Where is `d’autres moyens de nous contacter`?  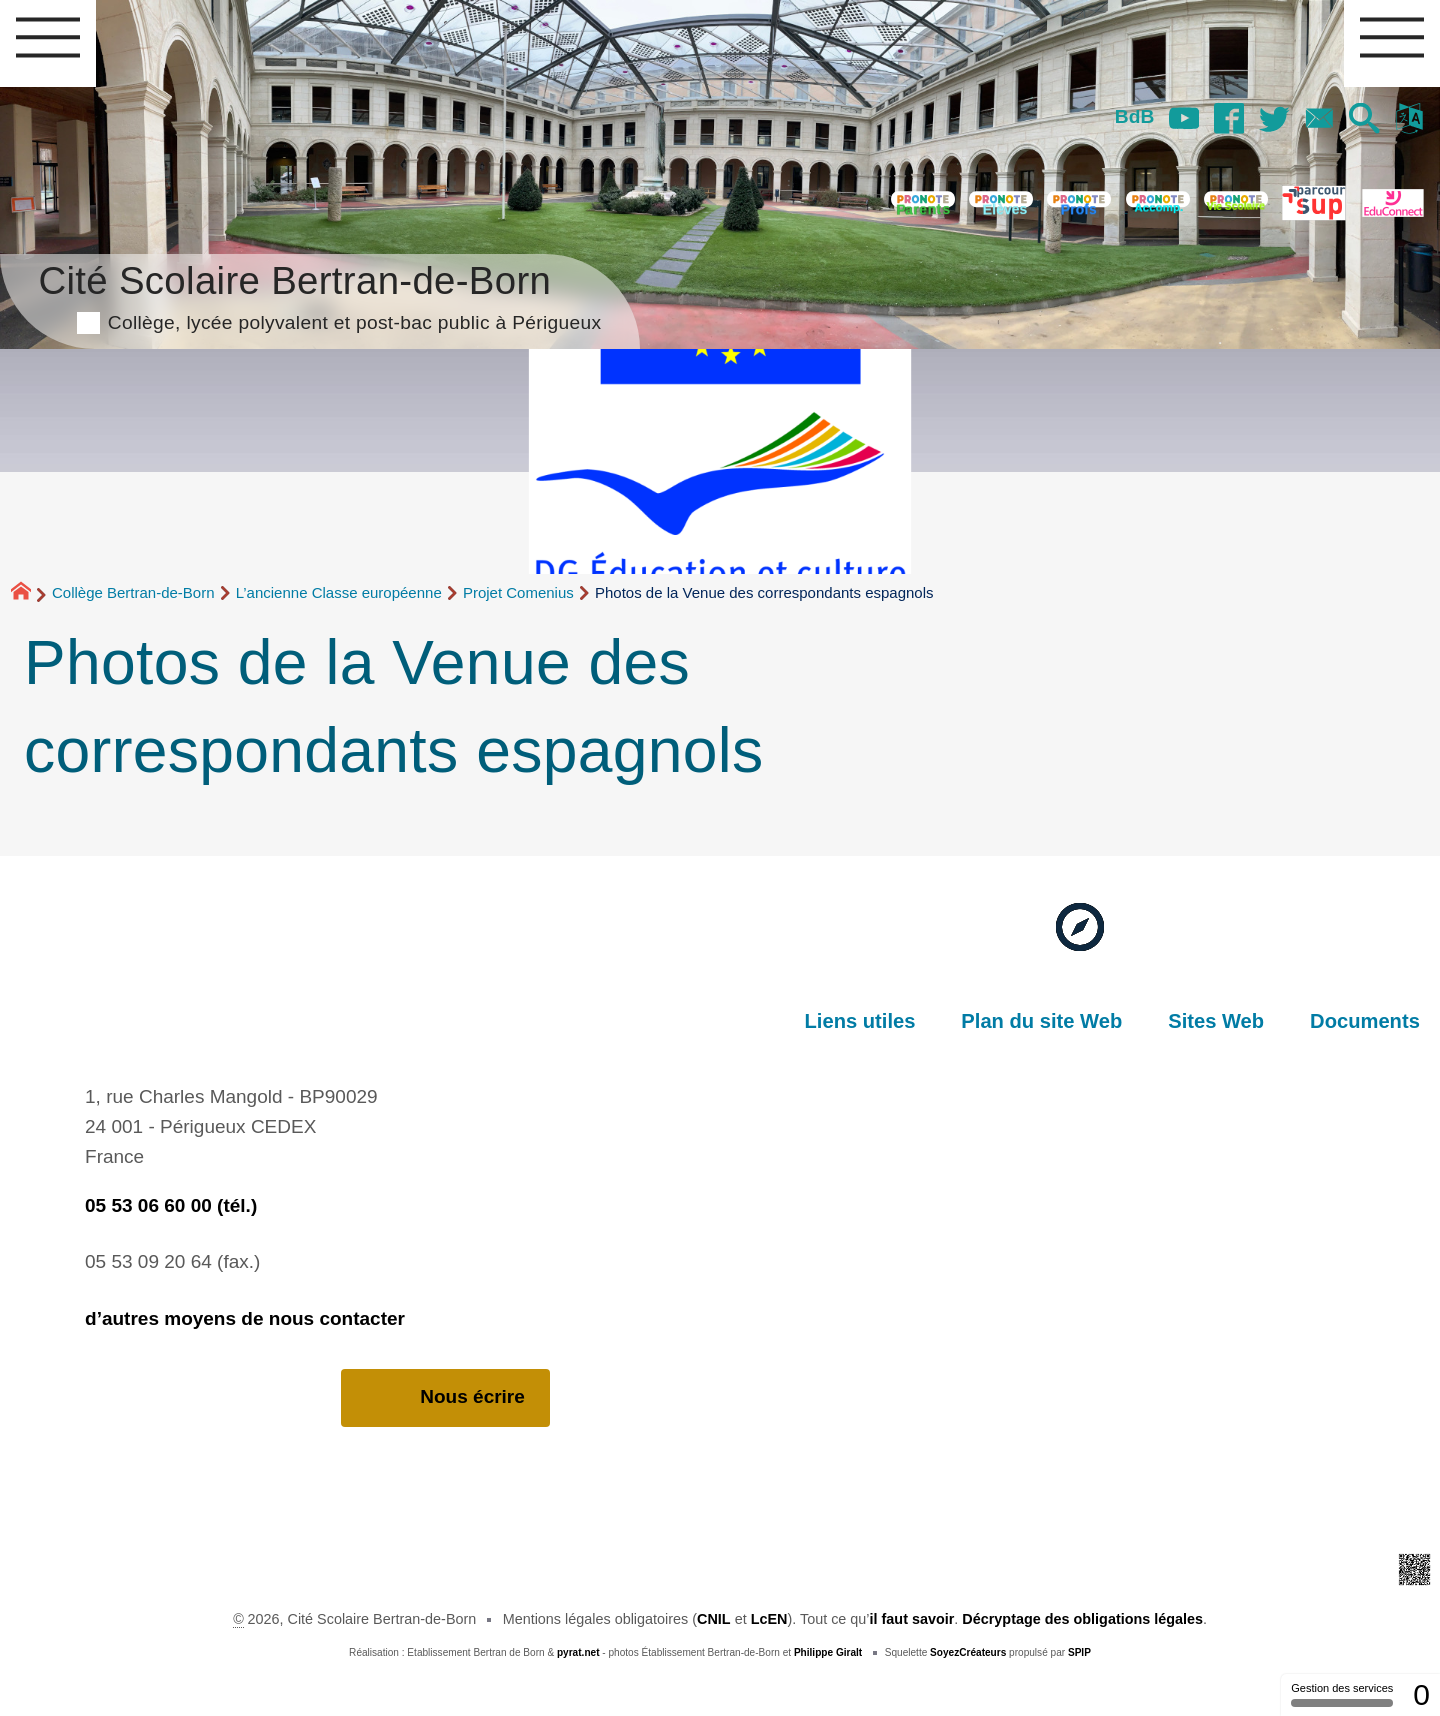
d’autres moyens de nous contacter is located at coordinates (245, 1318).